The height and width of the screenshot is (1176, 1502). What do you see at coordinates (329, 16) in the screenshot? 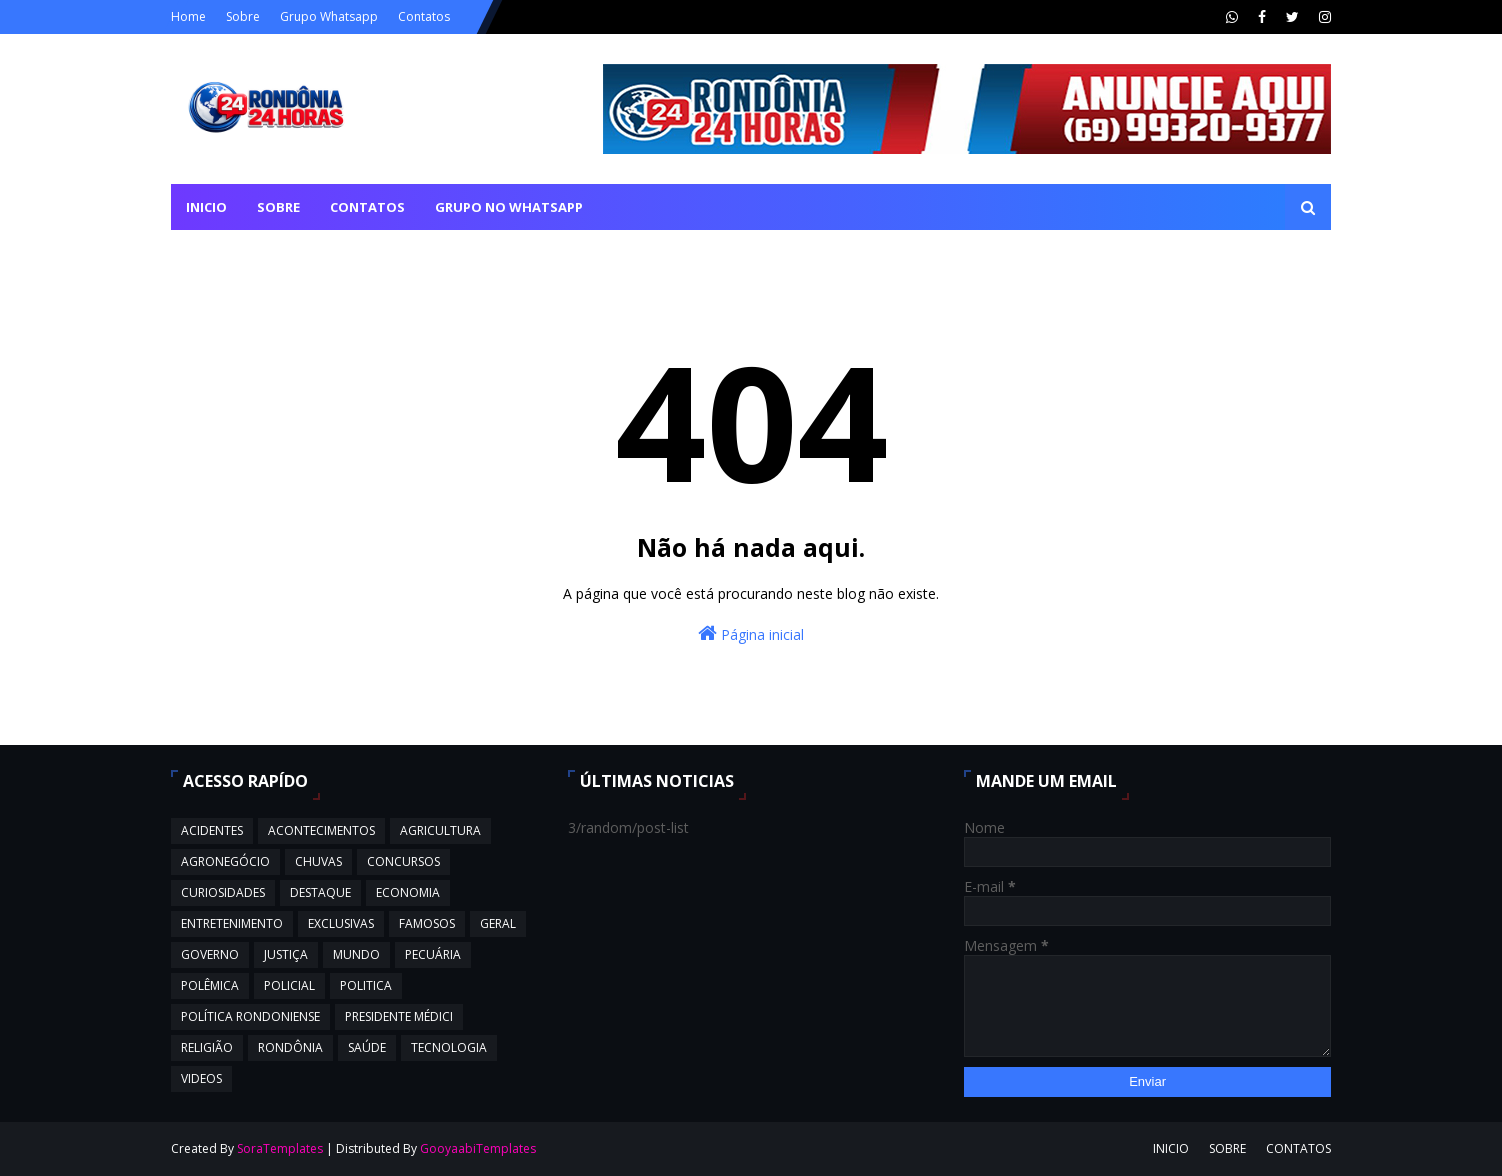
I see `Grupo Whatsapp` at bounding box center [329, 16].